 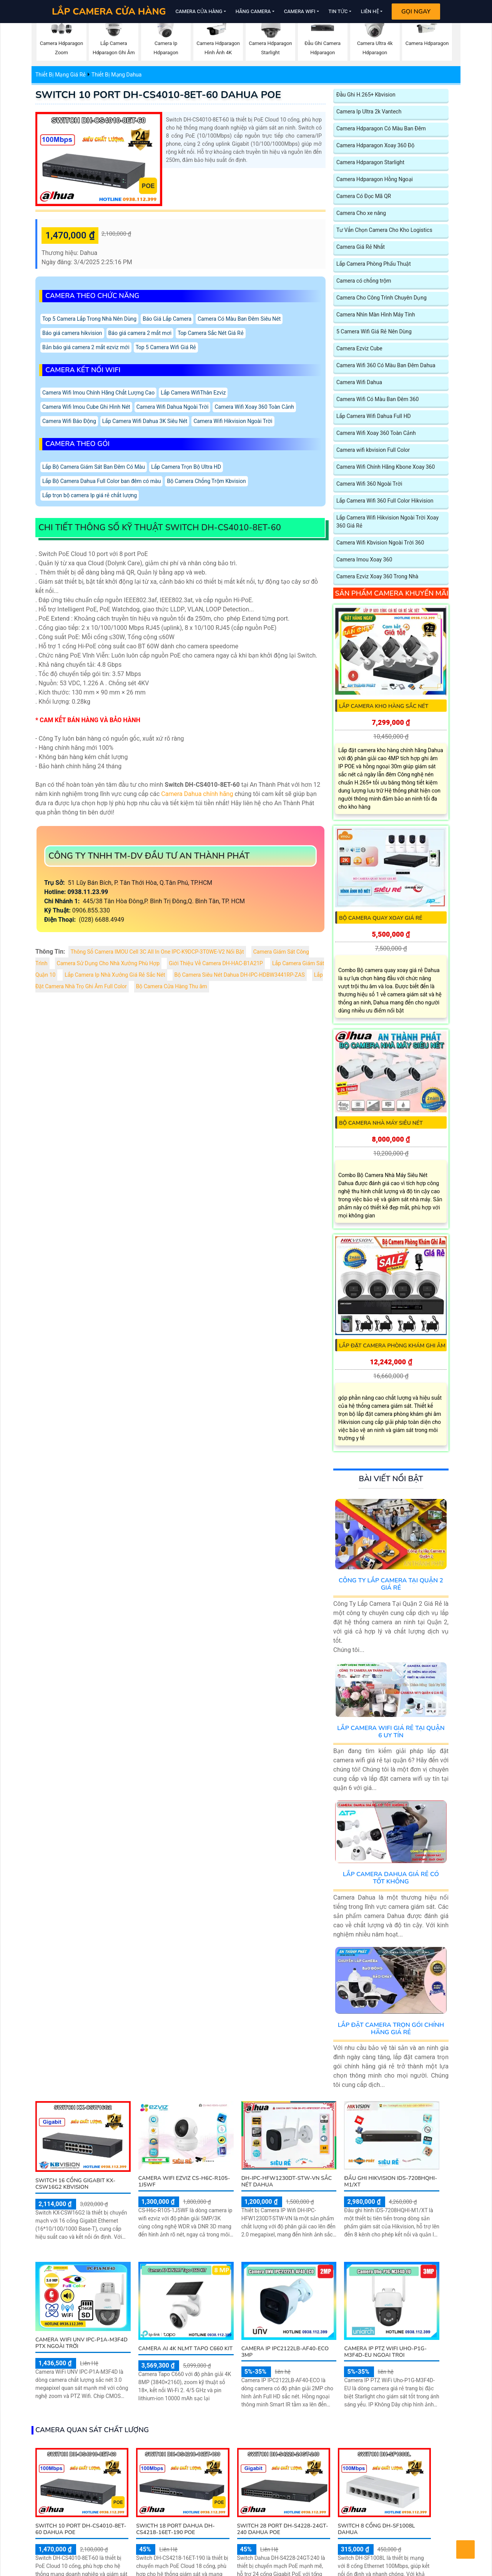 I want to click on Đầu Ghi Hikvision iDS-7208HQHI-M1/XT, so click(x=390, y=2181).